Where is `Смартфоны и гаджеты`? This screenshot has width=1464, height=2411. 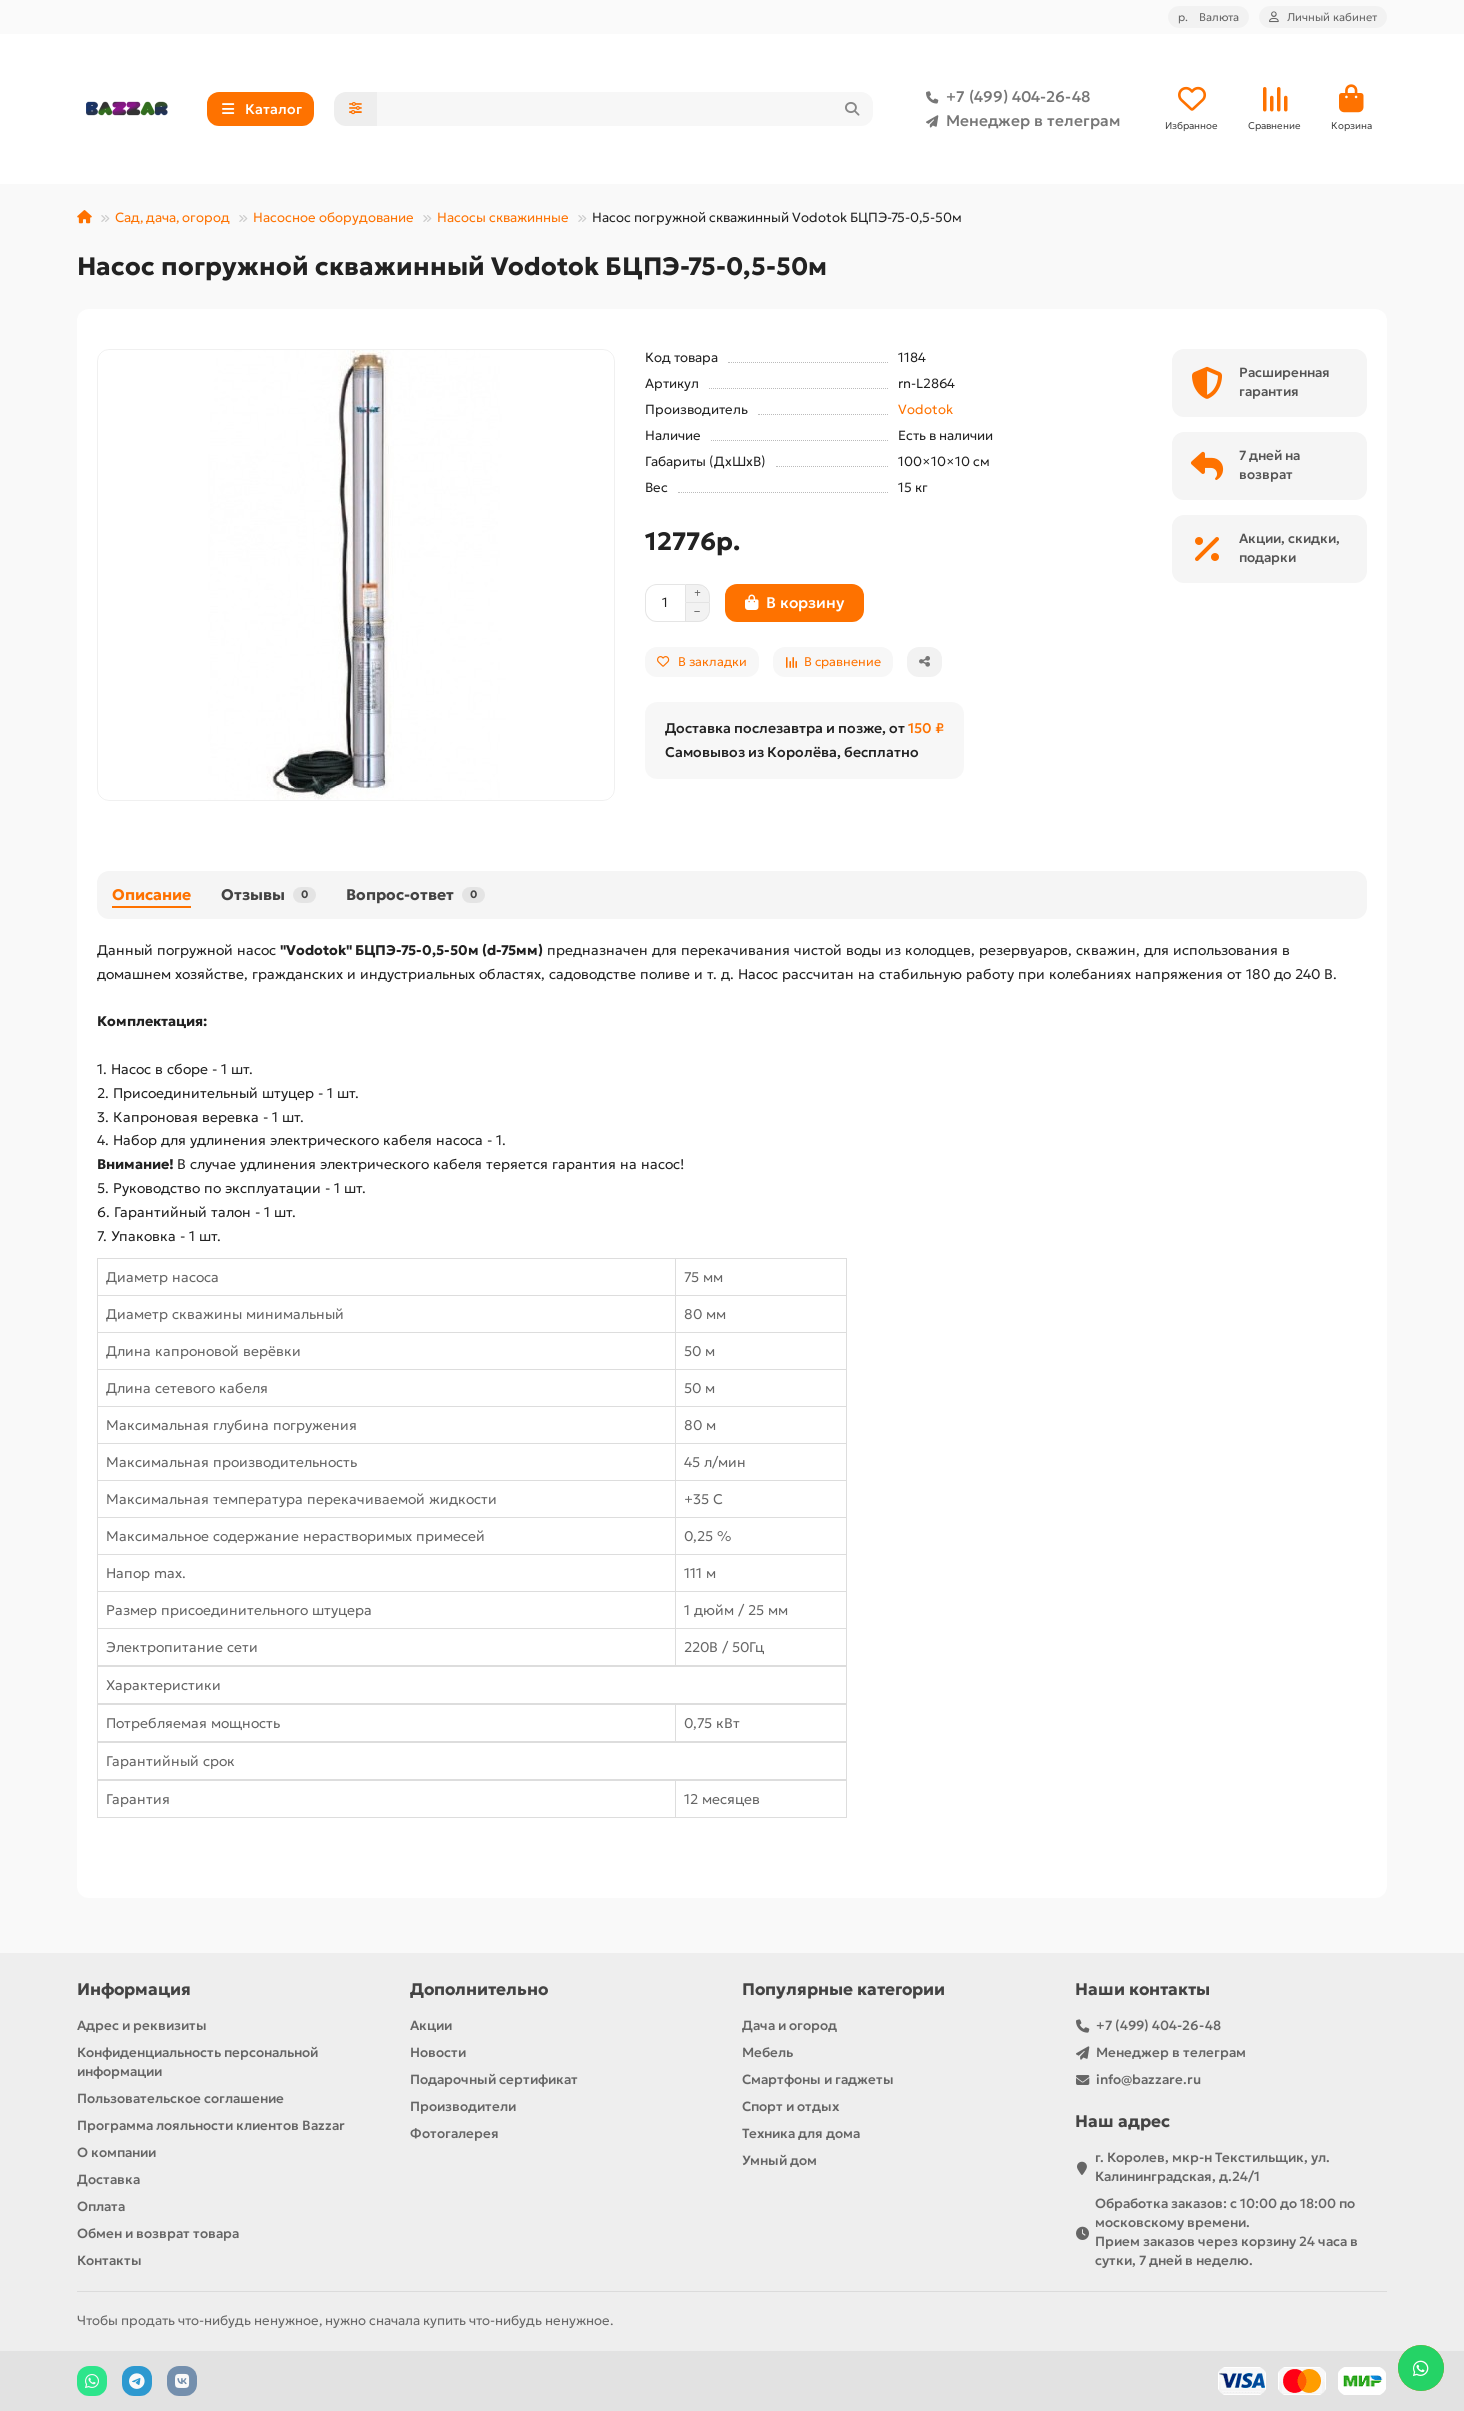 Смартфоны и гаджеты is located at coordinates (818, 2079).